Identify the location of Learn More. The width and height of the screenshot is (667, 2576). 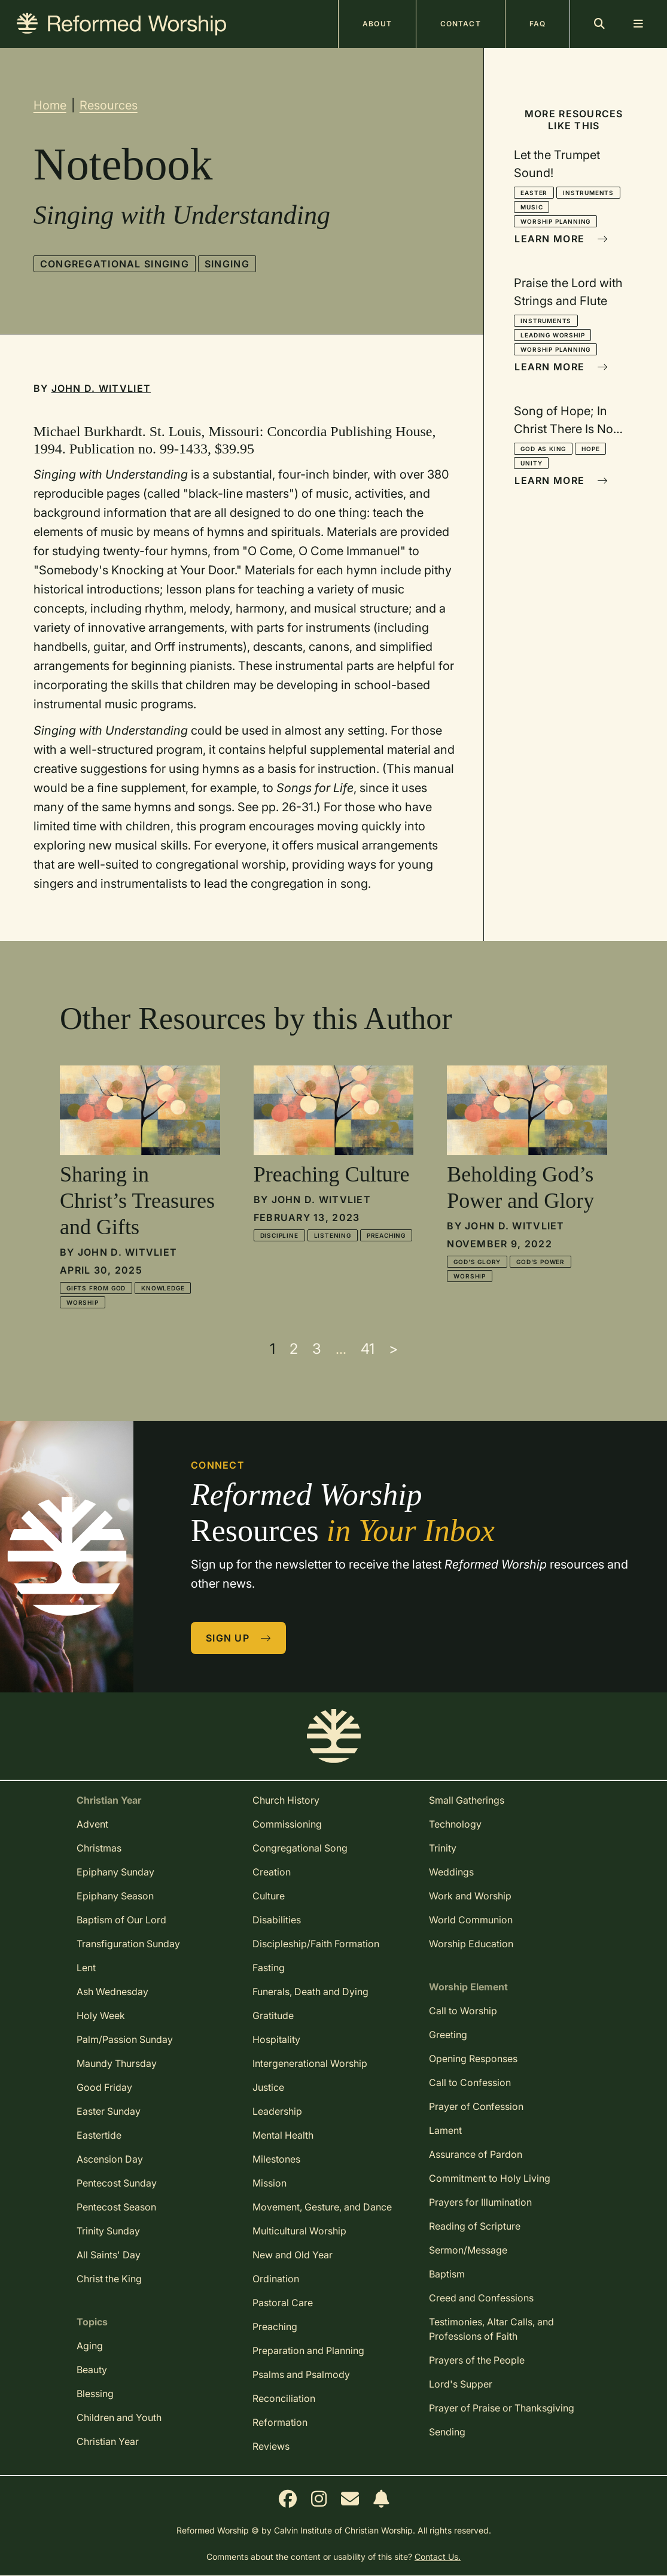
(561, 239).